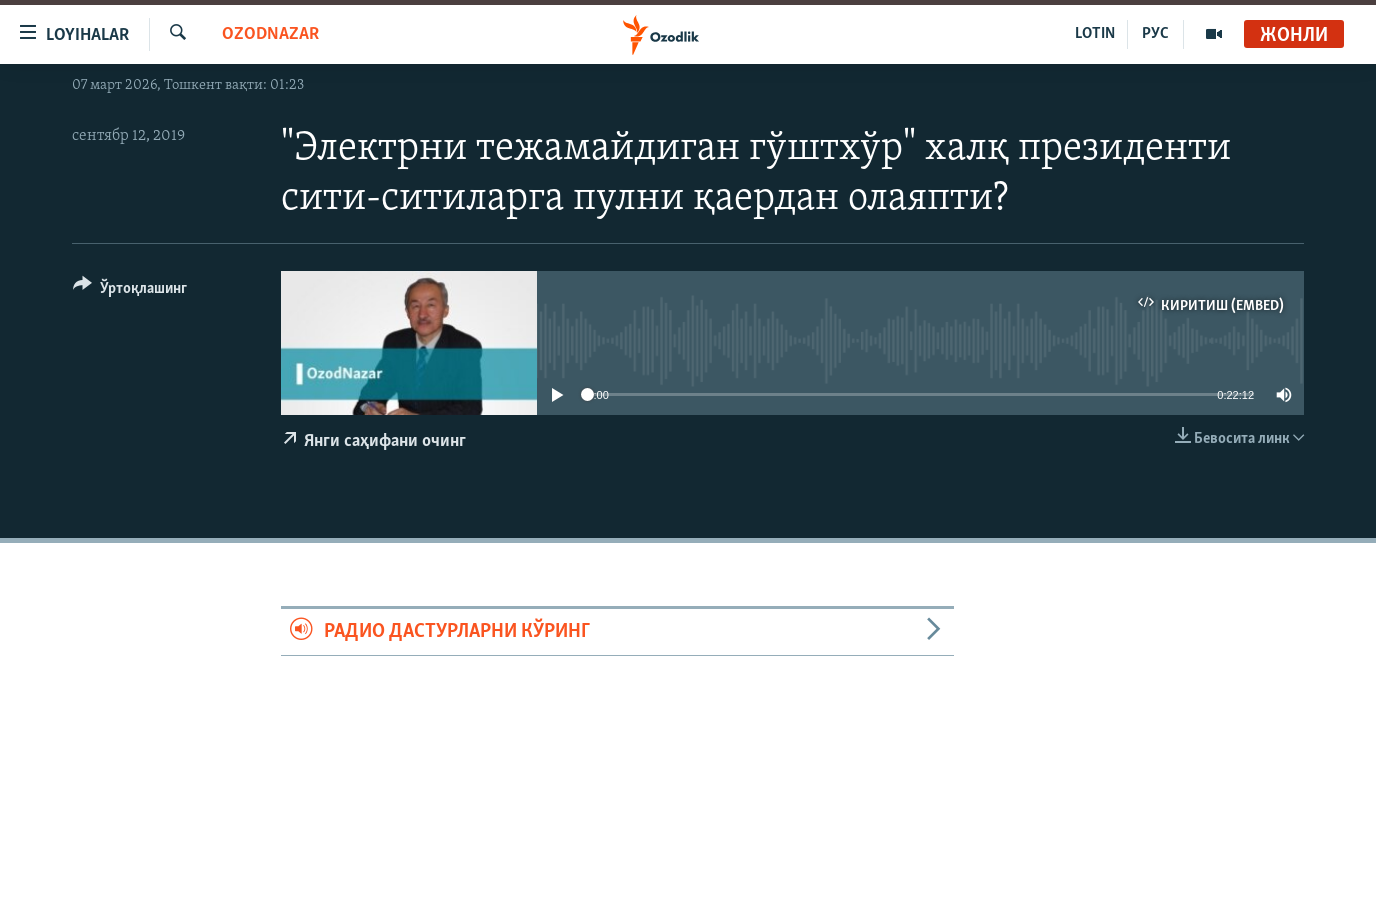  What do you see at coordinates (1155, 34) in the screenshot?
I see `РУС` at bounding box center [1155, 34].